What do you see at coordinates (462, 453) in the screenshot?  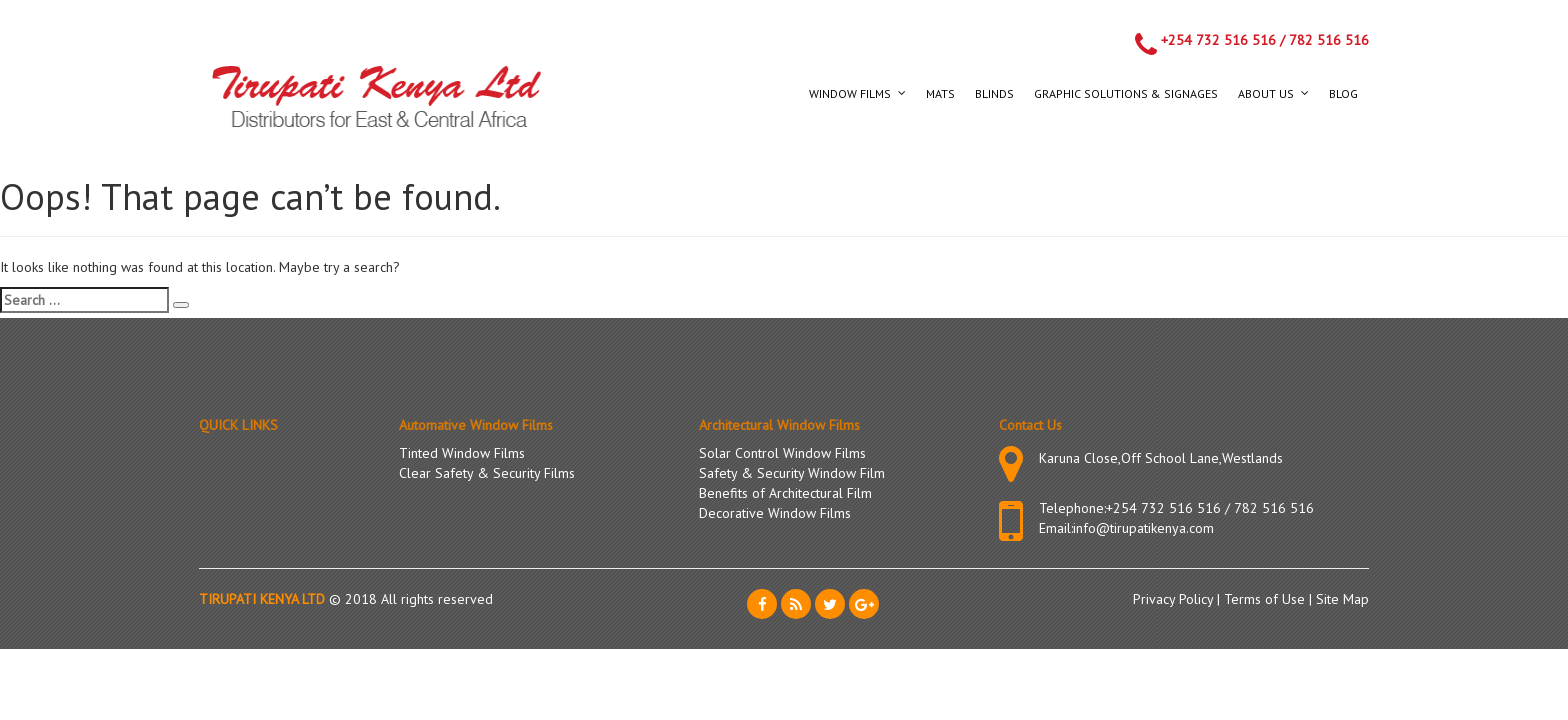 I see `Tinted Window Films` at bounding box center [462, 453].